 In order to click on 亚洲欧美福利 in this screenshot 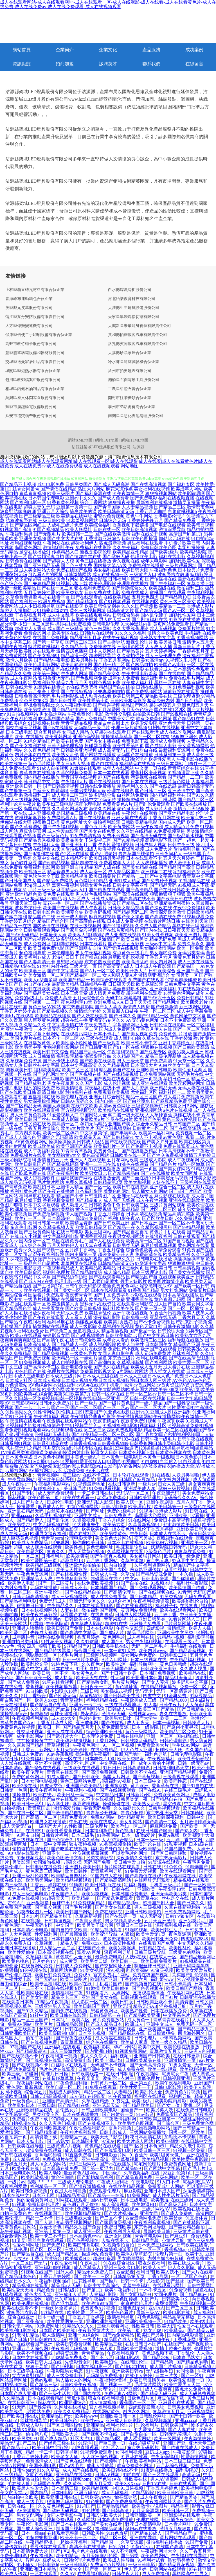, I will do `click(163, 988)`.